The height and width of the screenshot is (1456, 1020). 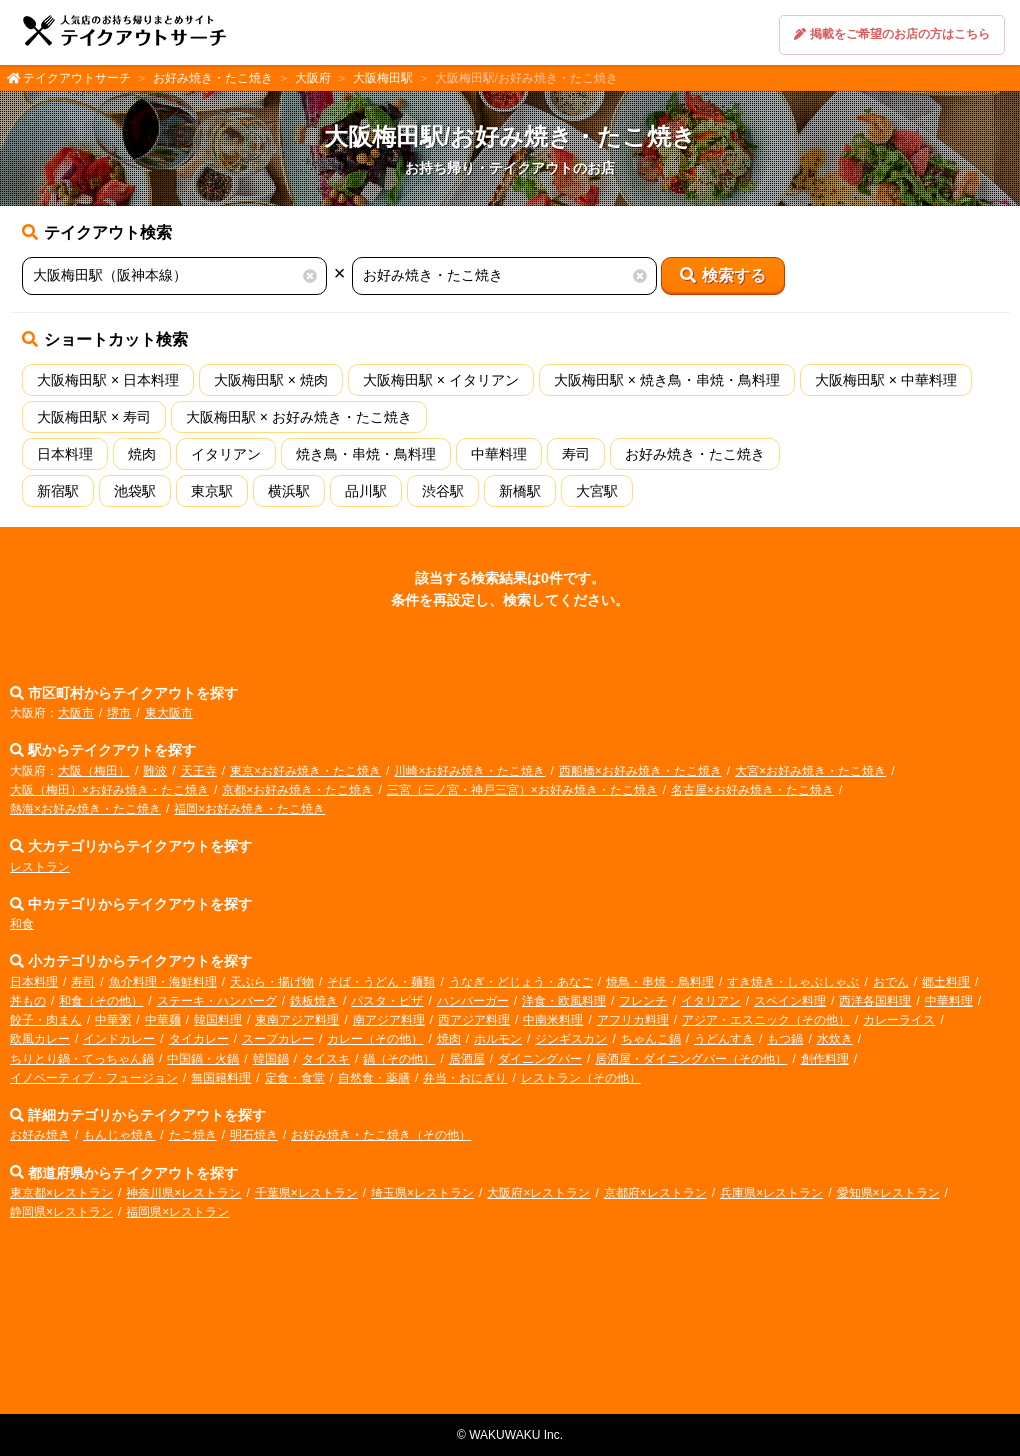 I want to click on 寿司, so click(x=576, y=454).